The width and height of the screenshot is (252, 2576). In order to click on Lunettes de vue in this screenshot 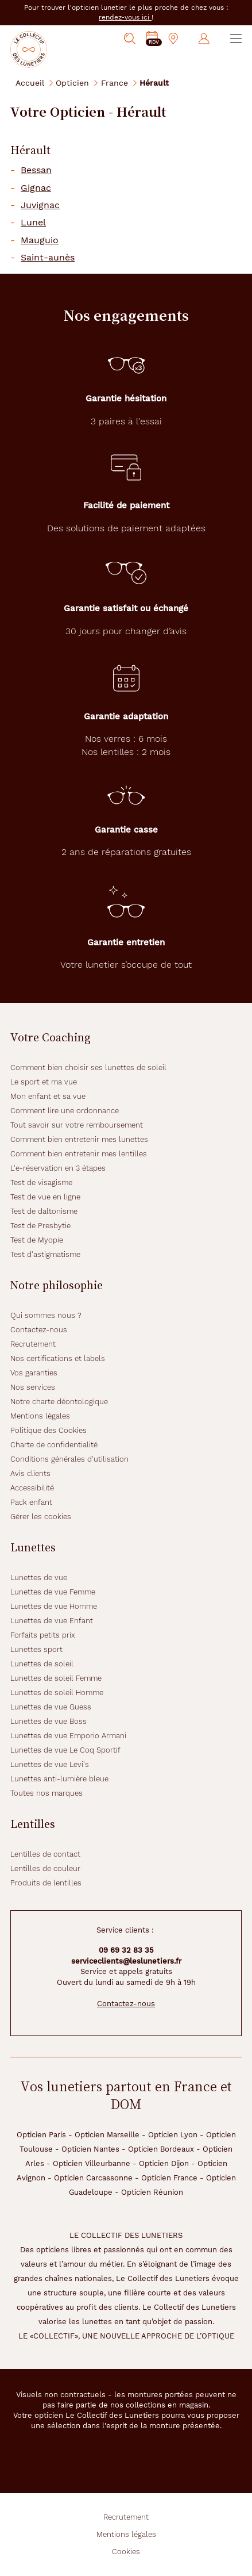, I will do `click(38, 1577)`.